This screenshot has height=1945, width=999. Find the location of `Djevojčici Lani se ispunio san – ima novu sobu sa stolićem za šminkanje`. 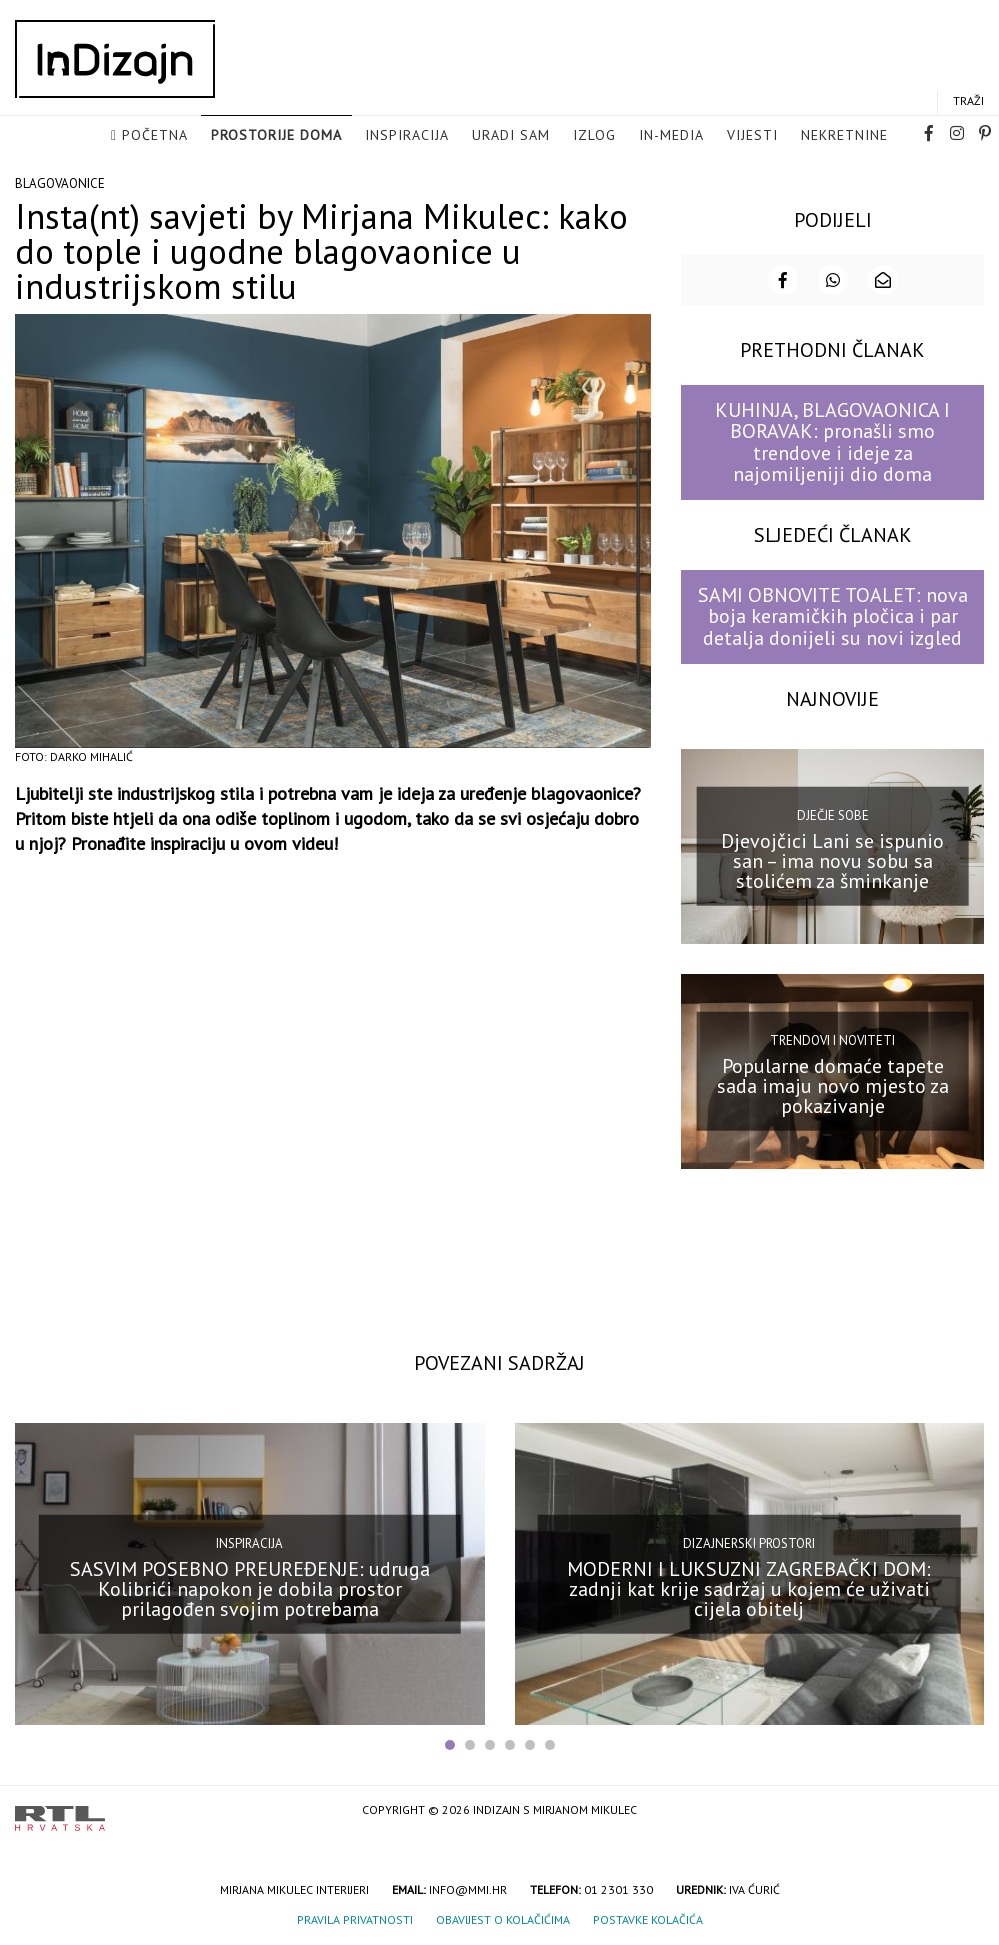

Djevojčici Lani se ispunio san – ima novu sobu sa stolićem za šminkanje is located at coordinates (832, 859).